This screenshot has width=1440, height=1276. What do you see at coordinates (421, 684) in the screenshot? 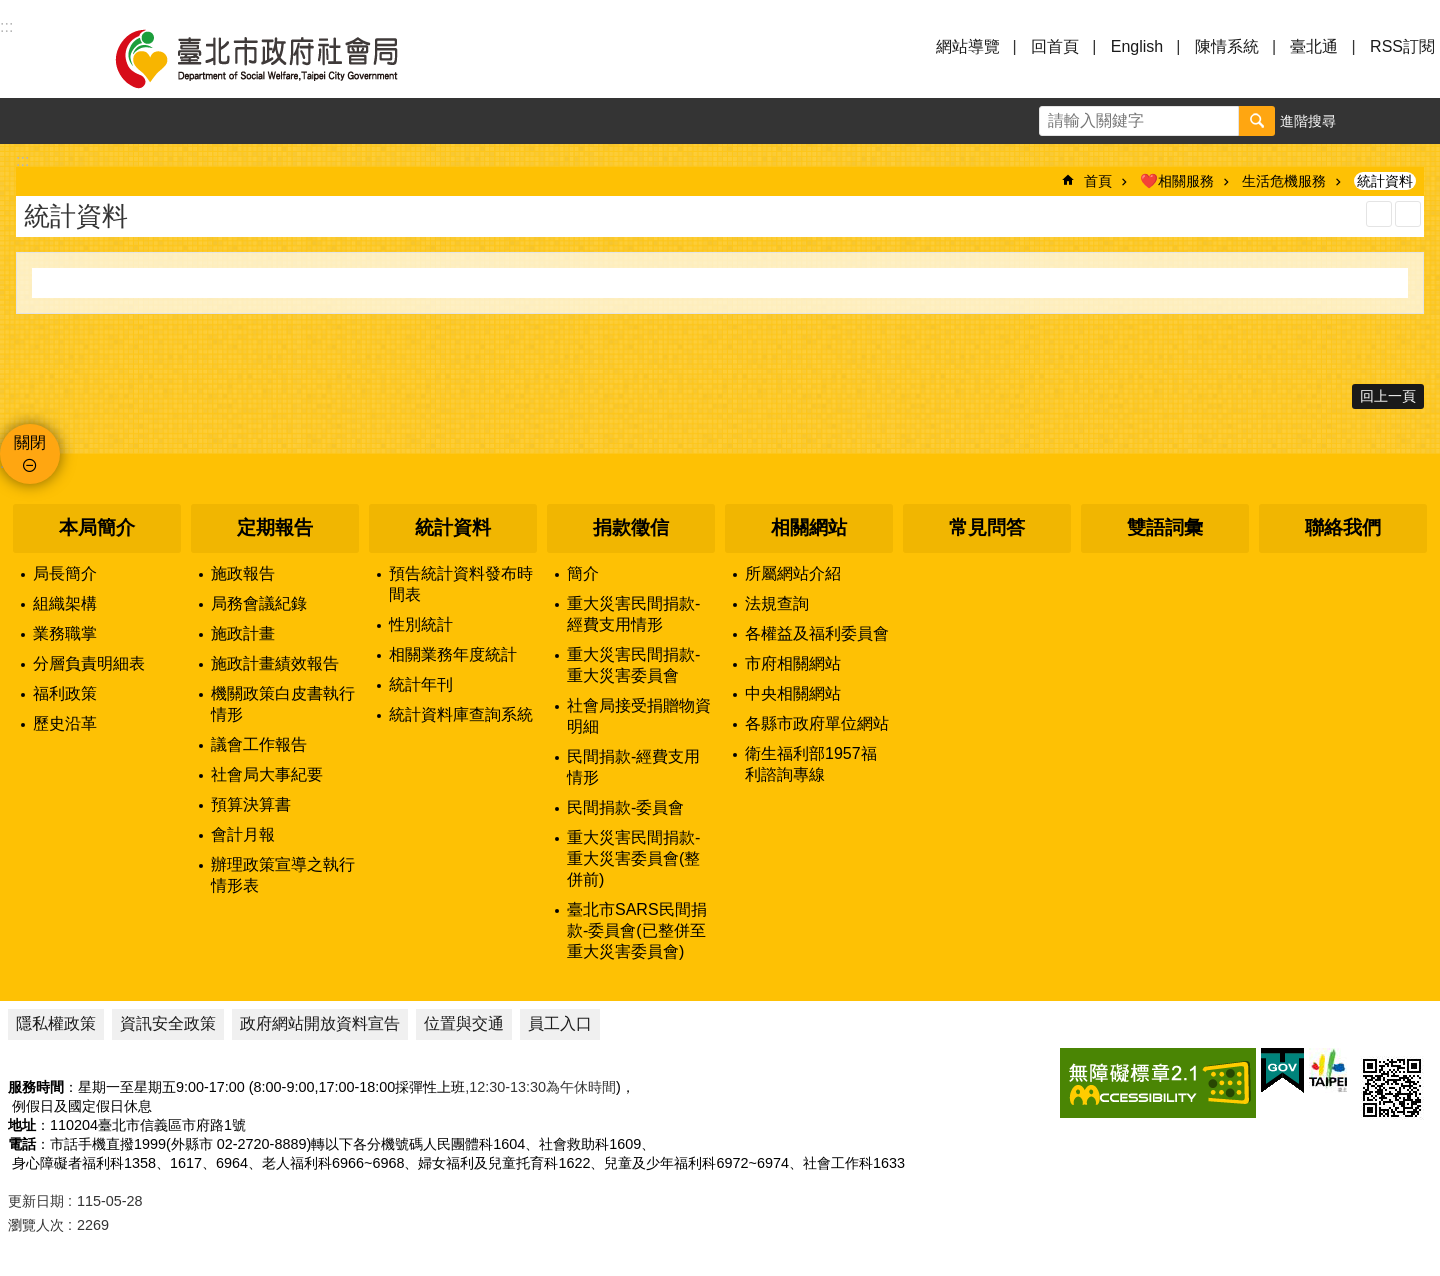
I see `統計年刊` at bounding box center [421, 684].